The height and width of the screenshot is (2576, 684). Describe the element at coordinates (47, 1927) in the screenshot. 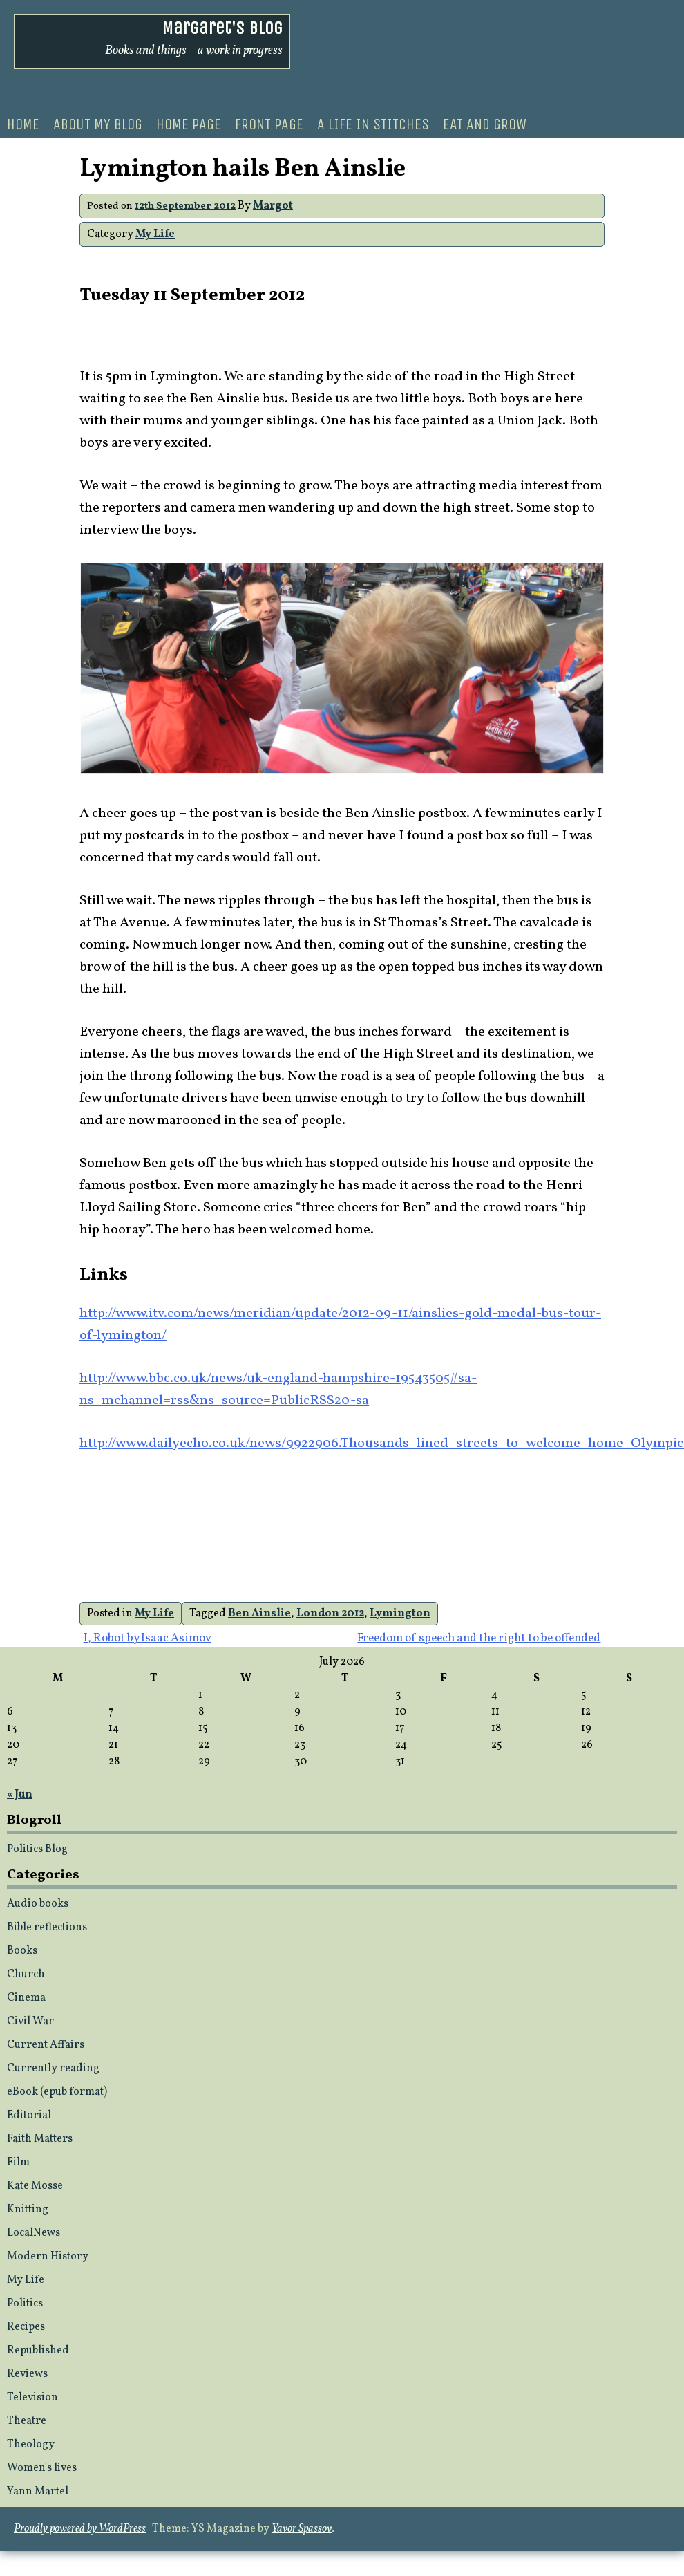

I see `Bible reflections` at that location.